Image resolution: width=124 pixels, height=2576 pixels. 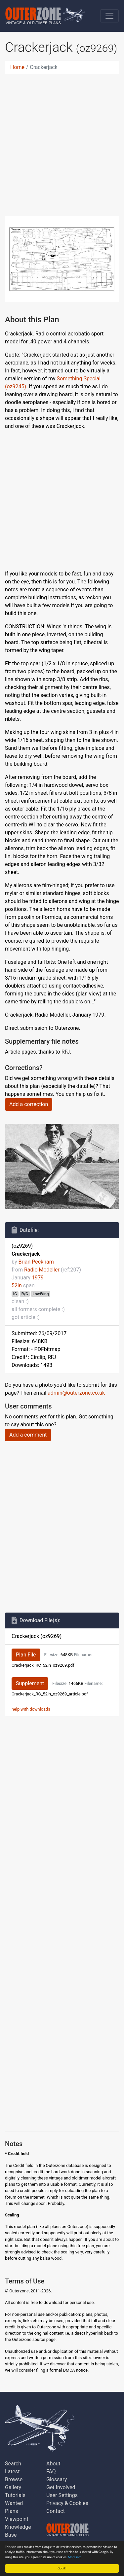 I want to click on 1979, so click(x=38, y=1277).